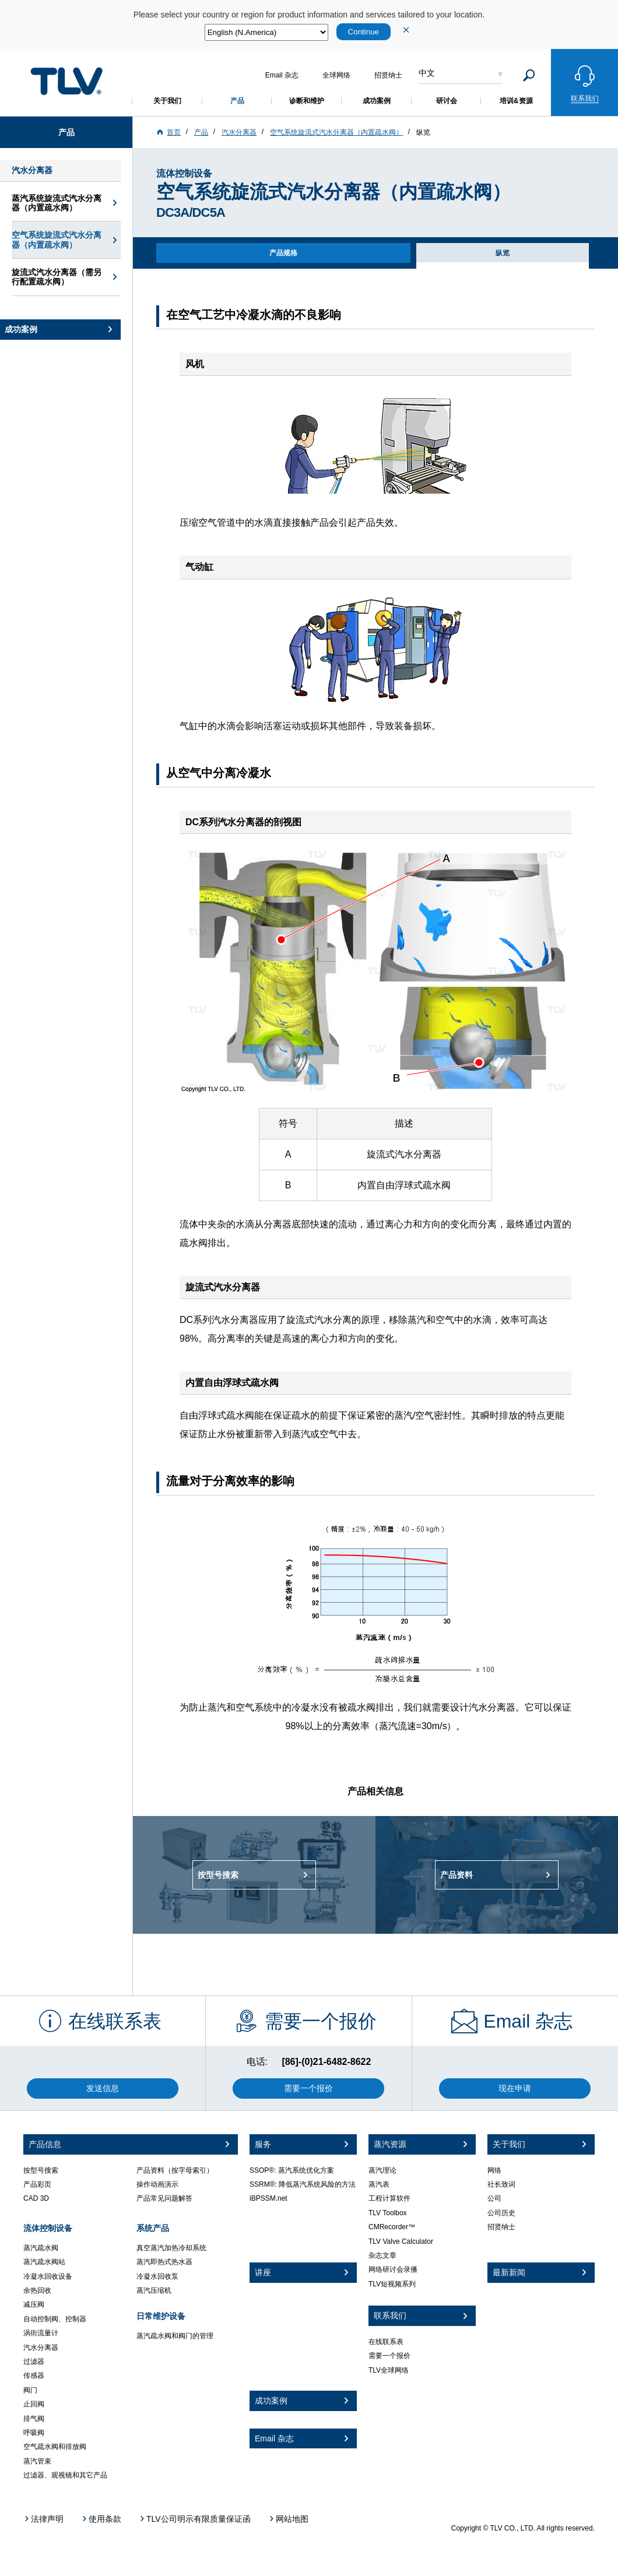 Image resolution: width=618 pixels, height=2576 pixels. I want to click on 蒸汽表, so click(378, 2184).